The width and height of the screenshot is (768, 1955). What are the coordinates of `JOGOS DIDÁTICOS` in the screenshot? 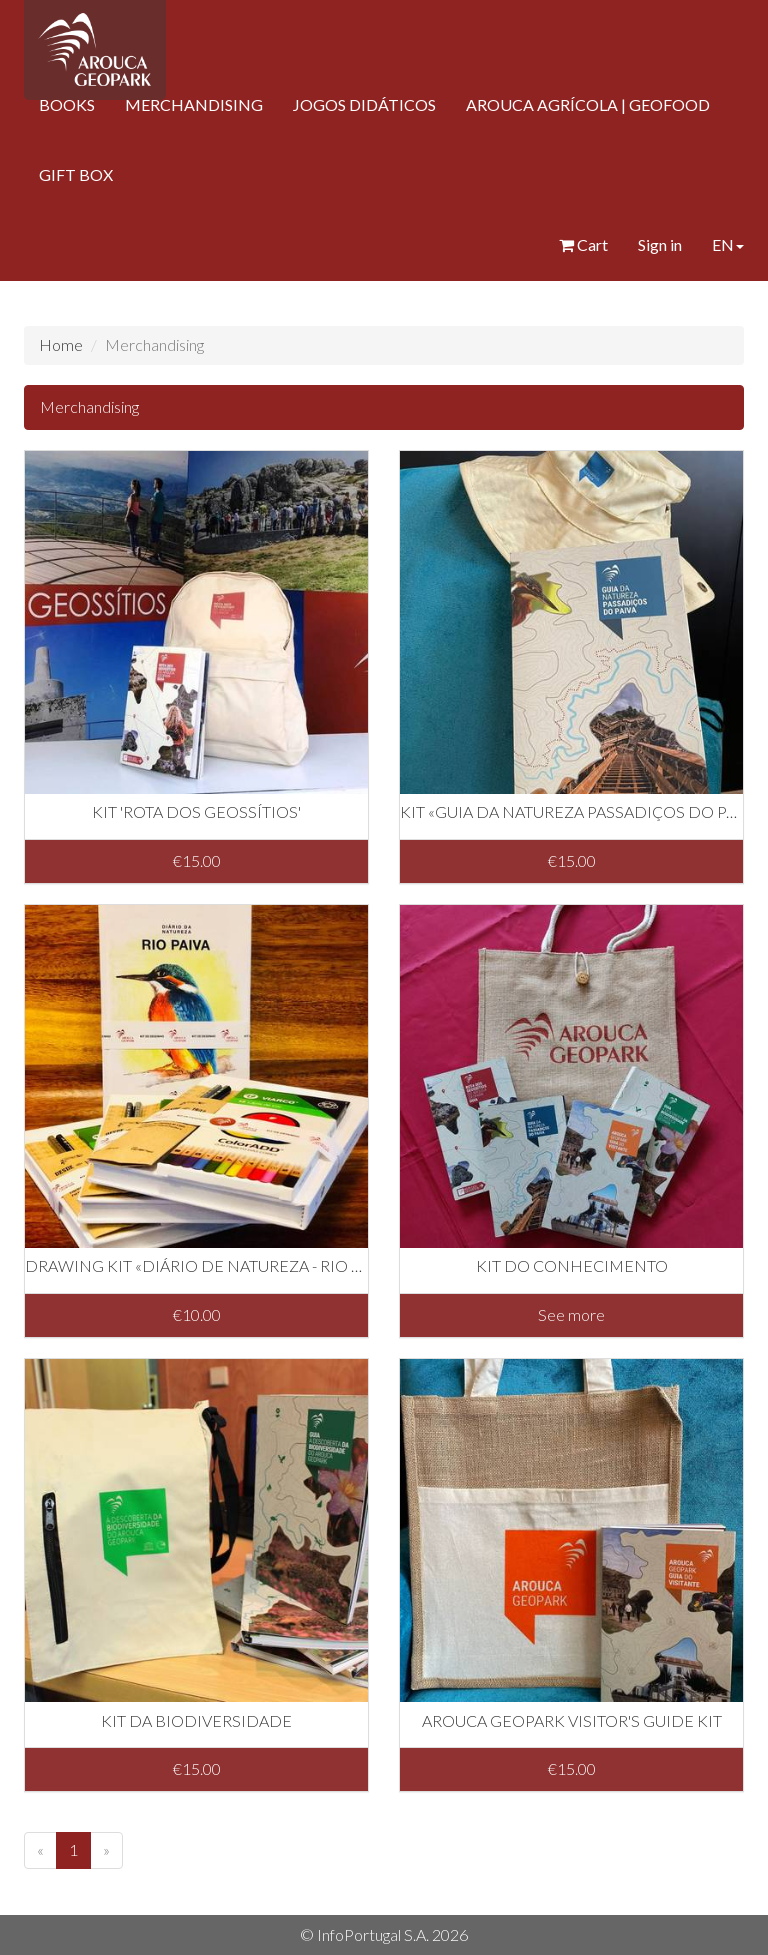 It's located at (364, 104).